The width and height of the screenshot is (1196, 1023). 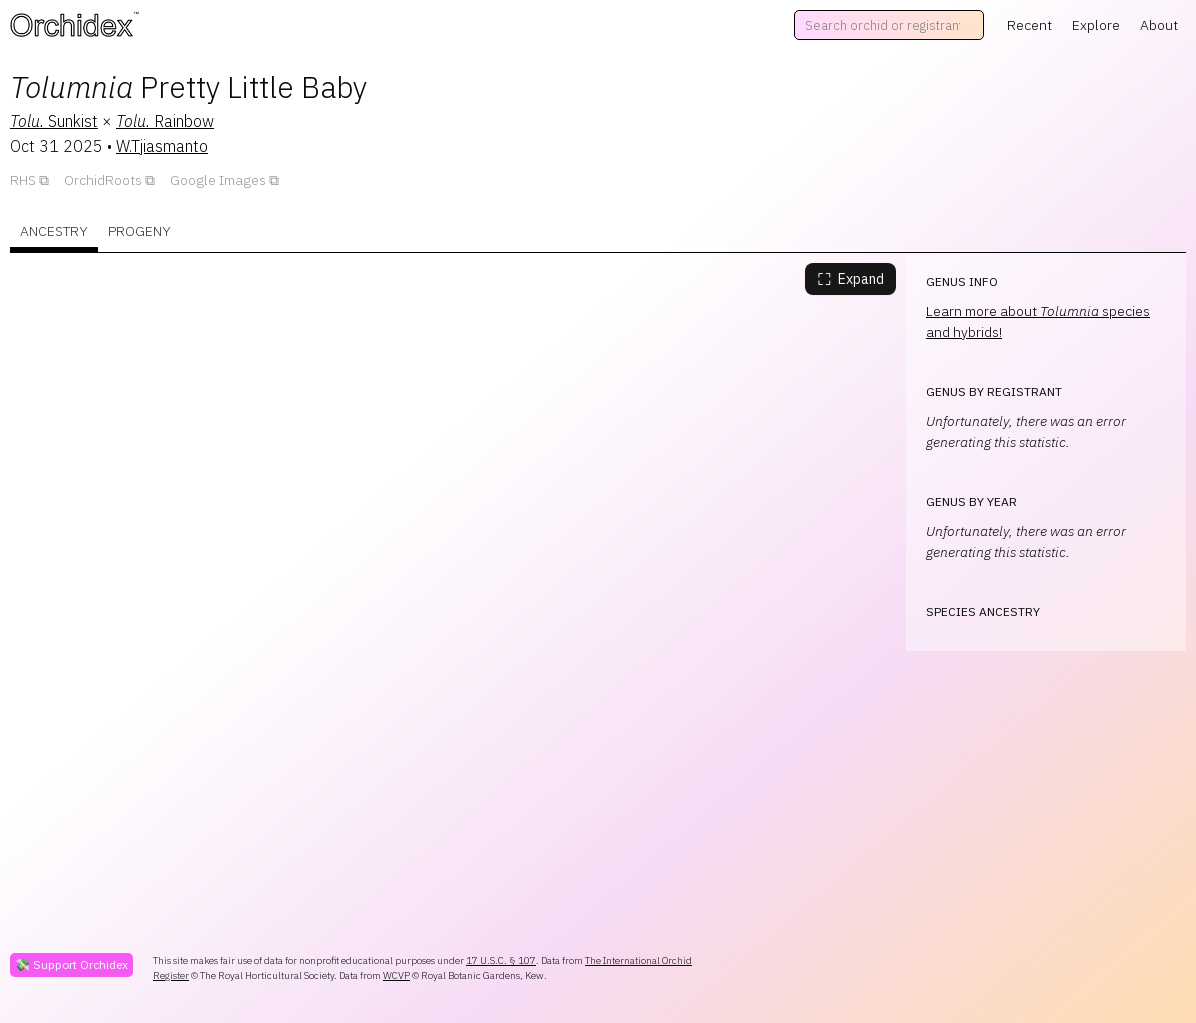 What do you see at coordinates (139, 231) in the screenshot?
I see `Progeny` at bounding box center [139, 231].